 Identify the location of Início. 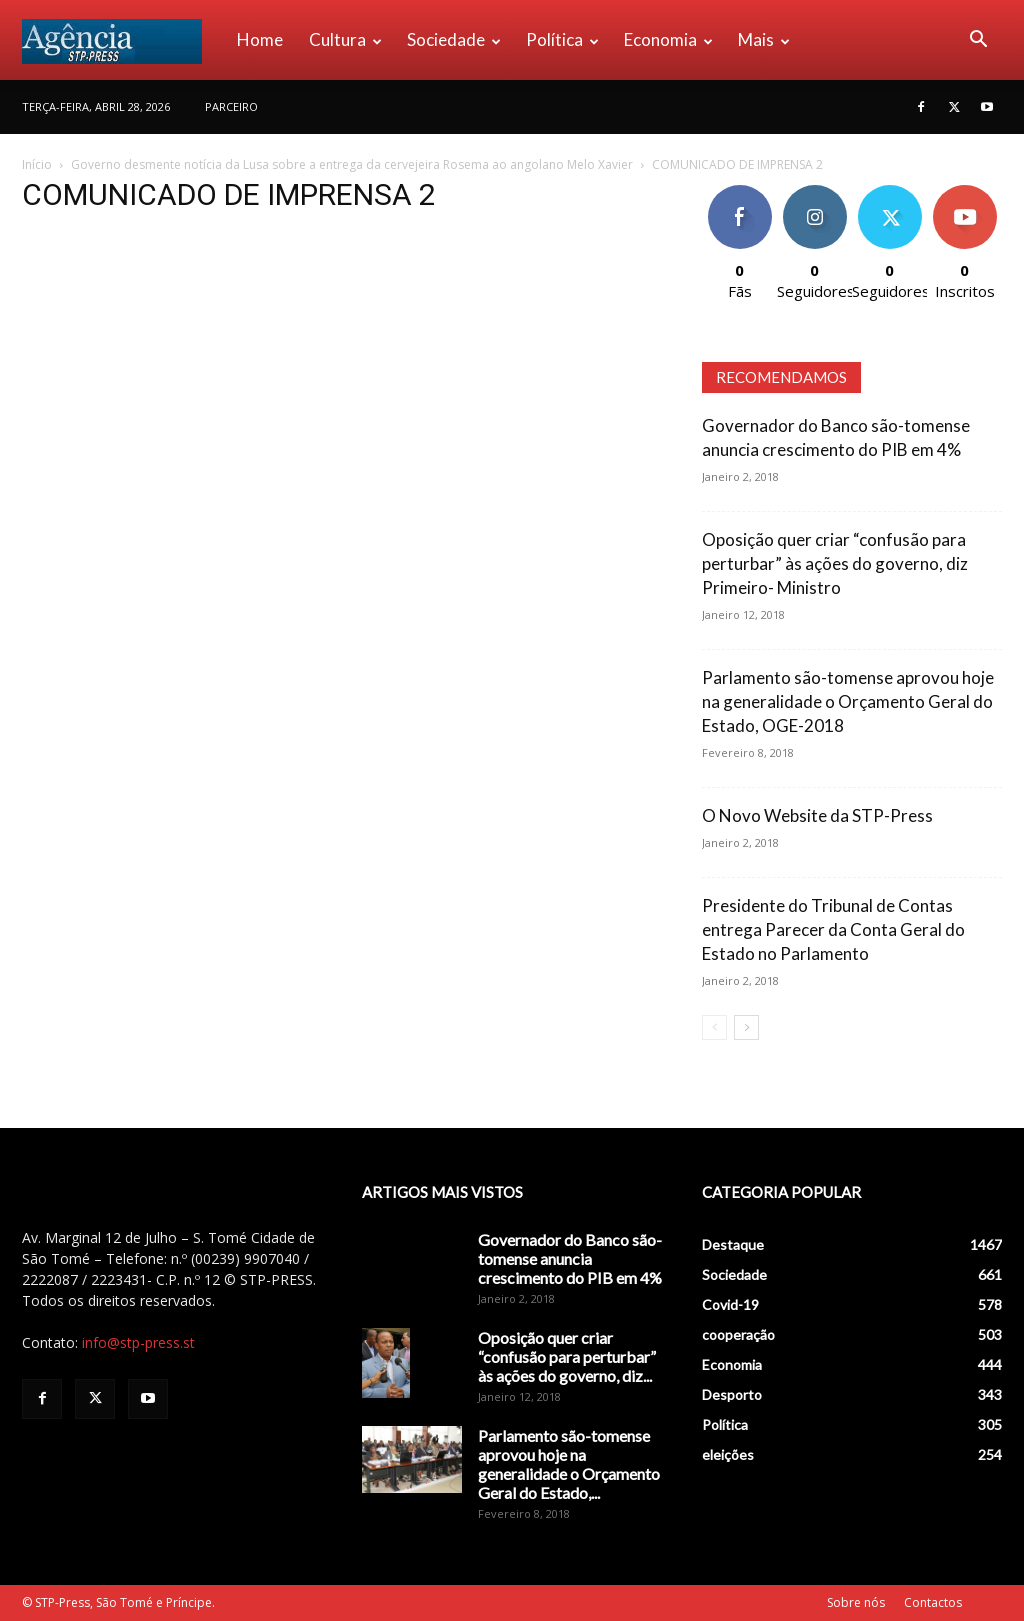
(37, 164).